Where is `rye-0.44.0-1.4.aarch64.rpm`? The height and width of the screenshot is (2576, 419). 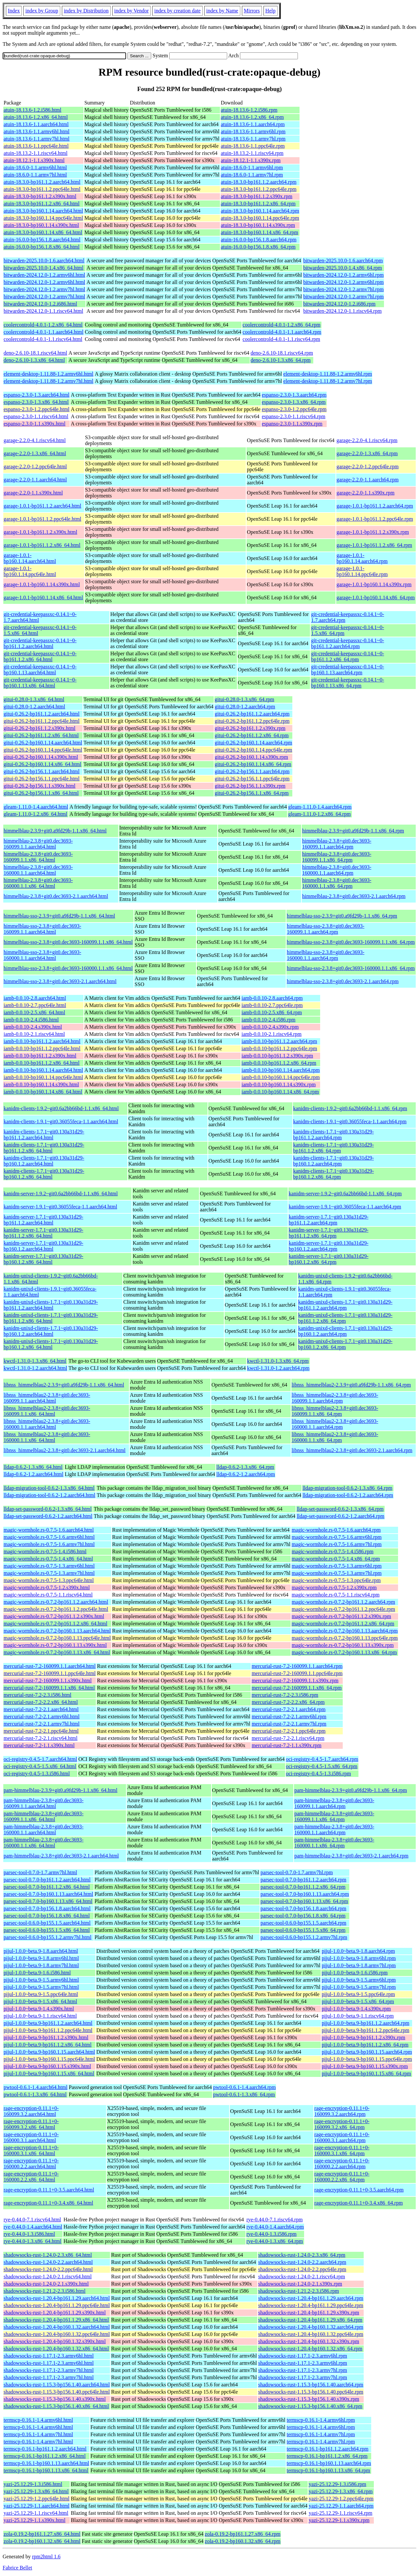
rye-0.44.0-1.4.aarch64.rpm is located at coordinates (275, 2227).